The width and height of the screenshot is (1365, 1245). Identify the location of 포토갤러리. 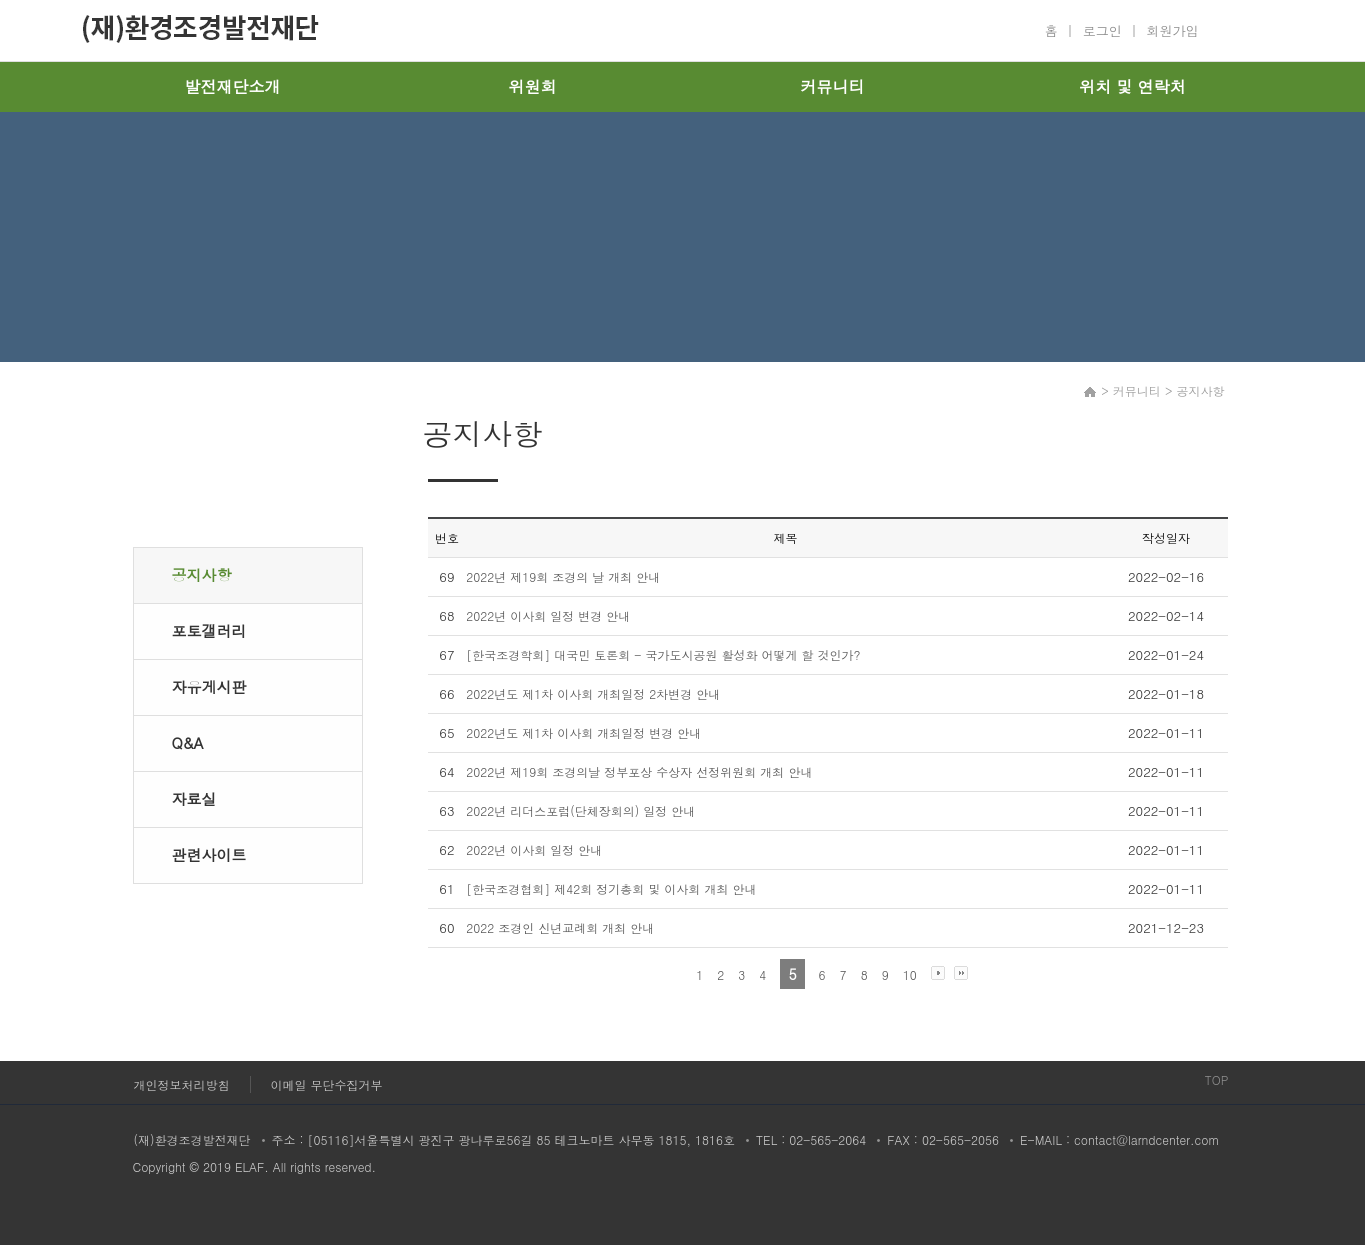
(209, 630).